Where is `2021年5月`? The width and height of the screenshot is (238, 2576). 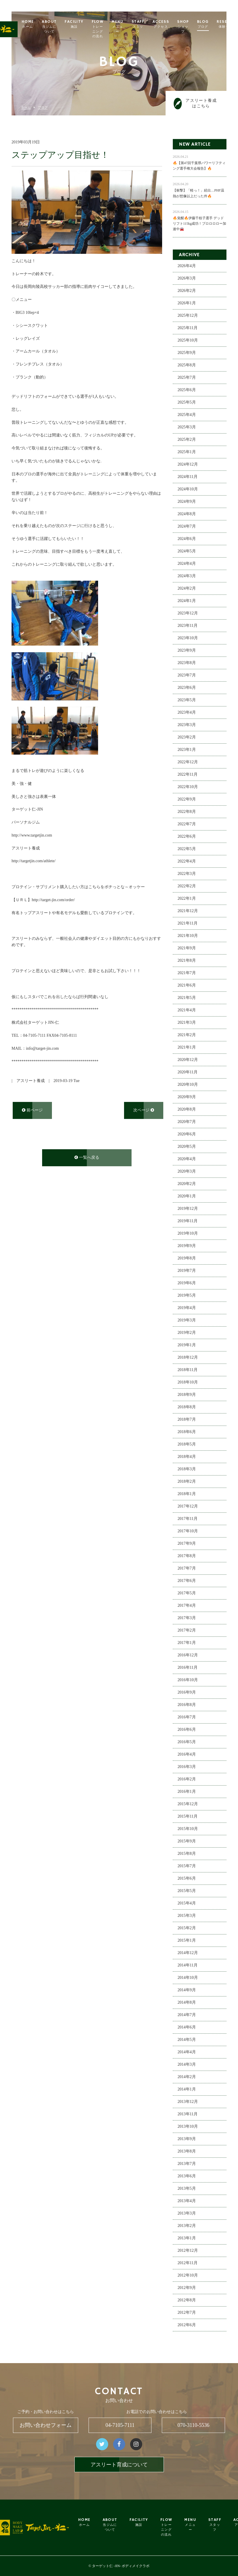 2021年5月 is located at coordinates (187, 998).